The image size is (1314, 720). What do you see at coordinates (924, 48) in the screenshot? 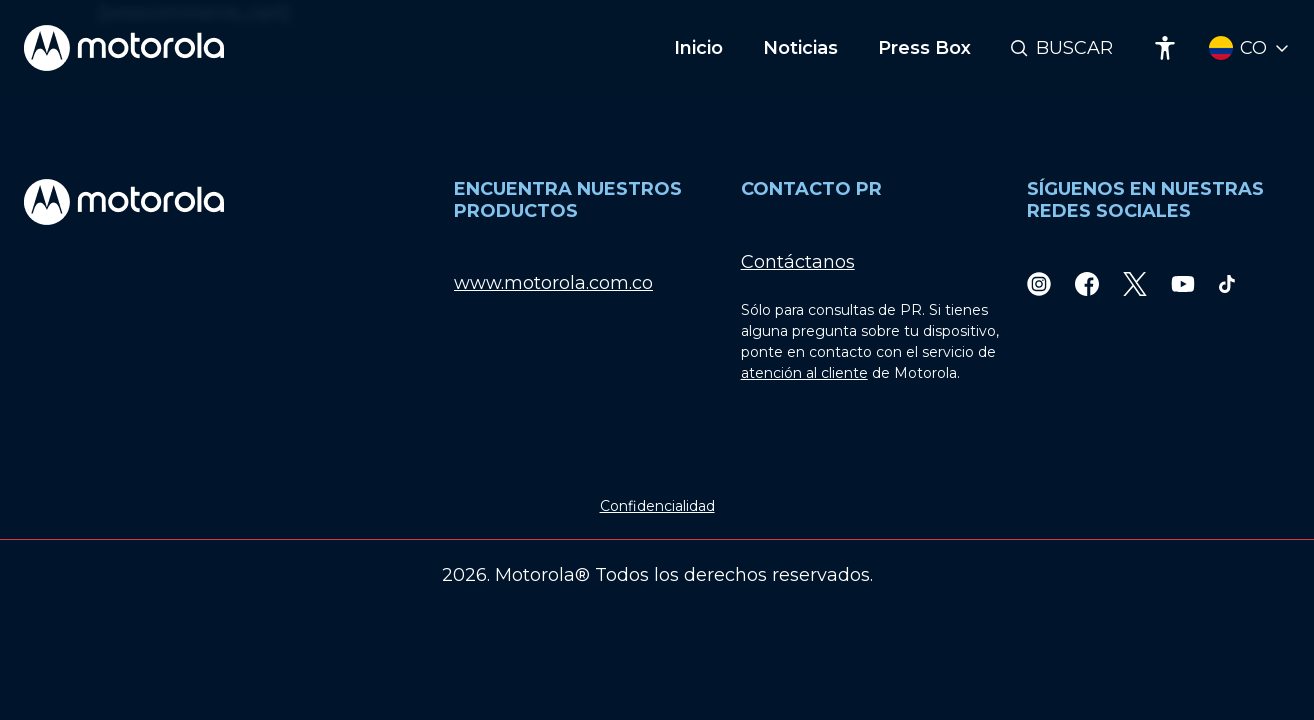
I see `Press Box` at bounding box center [924, 48].